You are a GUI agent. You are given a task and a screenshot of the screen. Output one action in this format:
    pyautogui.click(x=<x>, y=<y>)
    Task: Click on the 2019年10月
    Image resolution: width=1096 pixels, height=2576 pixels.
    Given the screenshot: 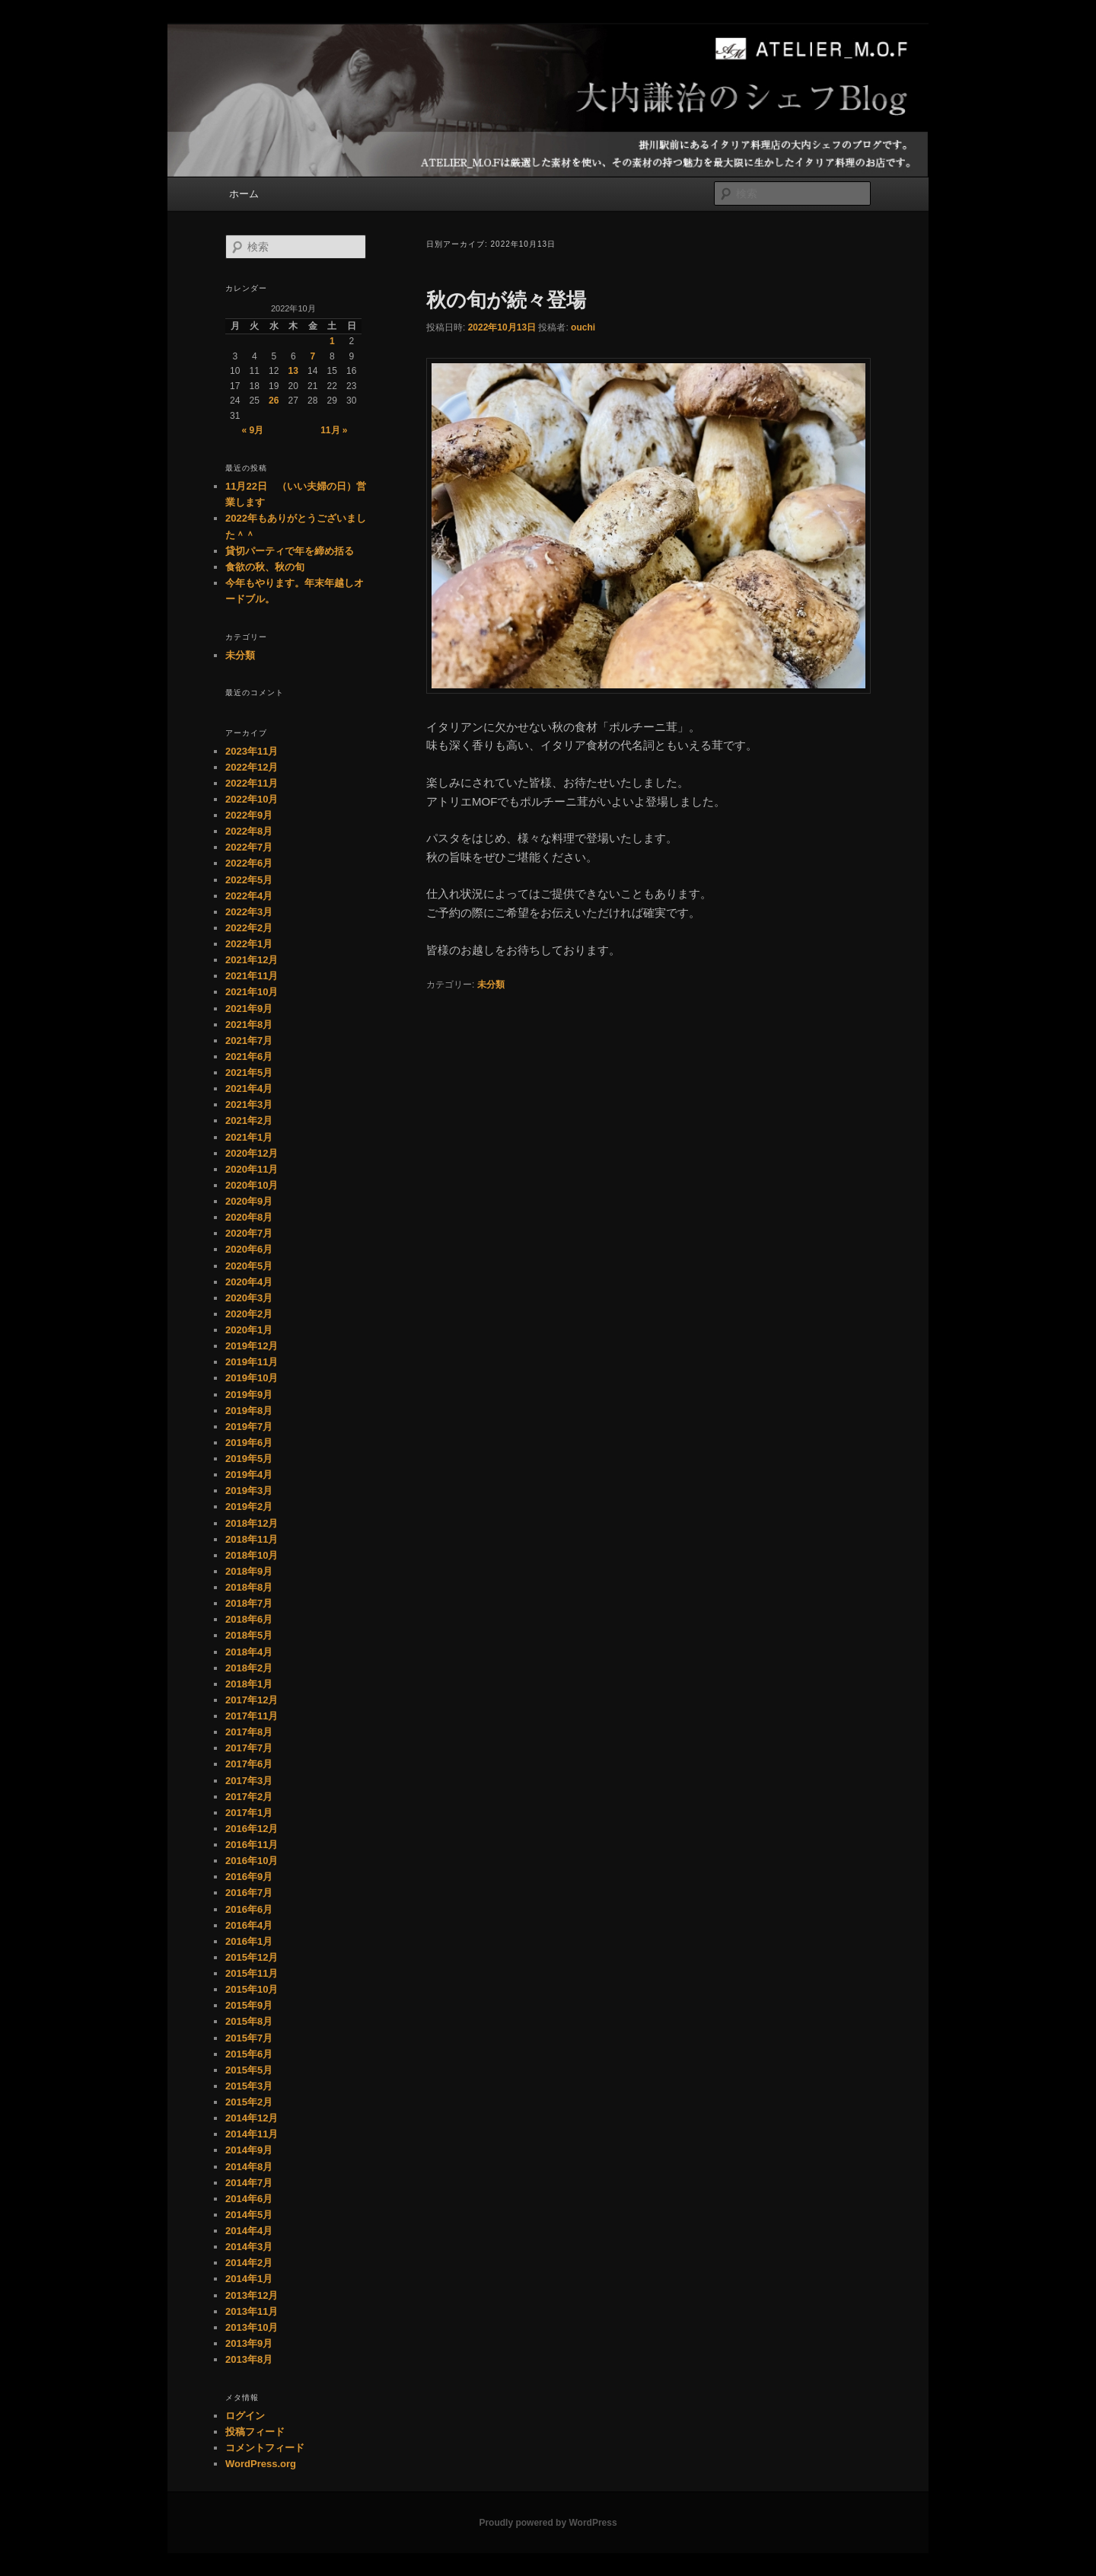 What is the action you would take?
    pyautogui.click(x=251, y=1378)
    